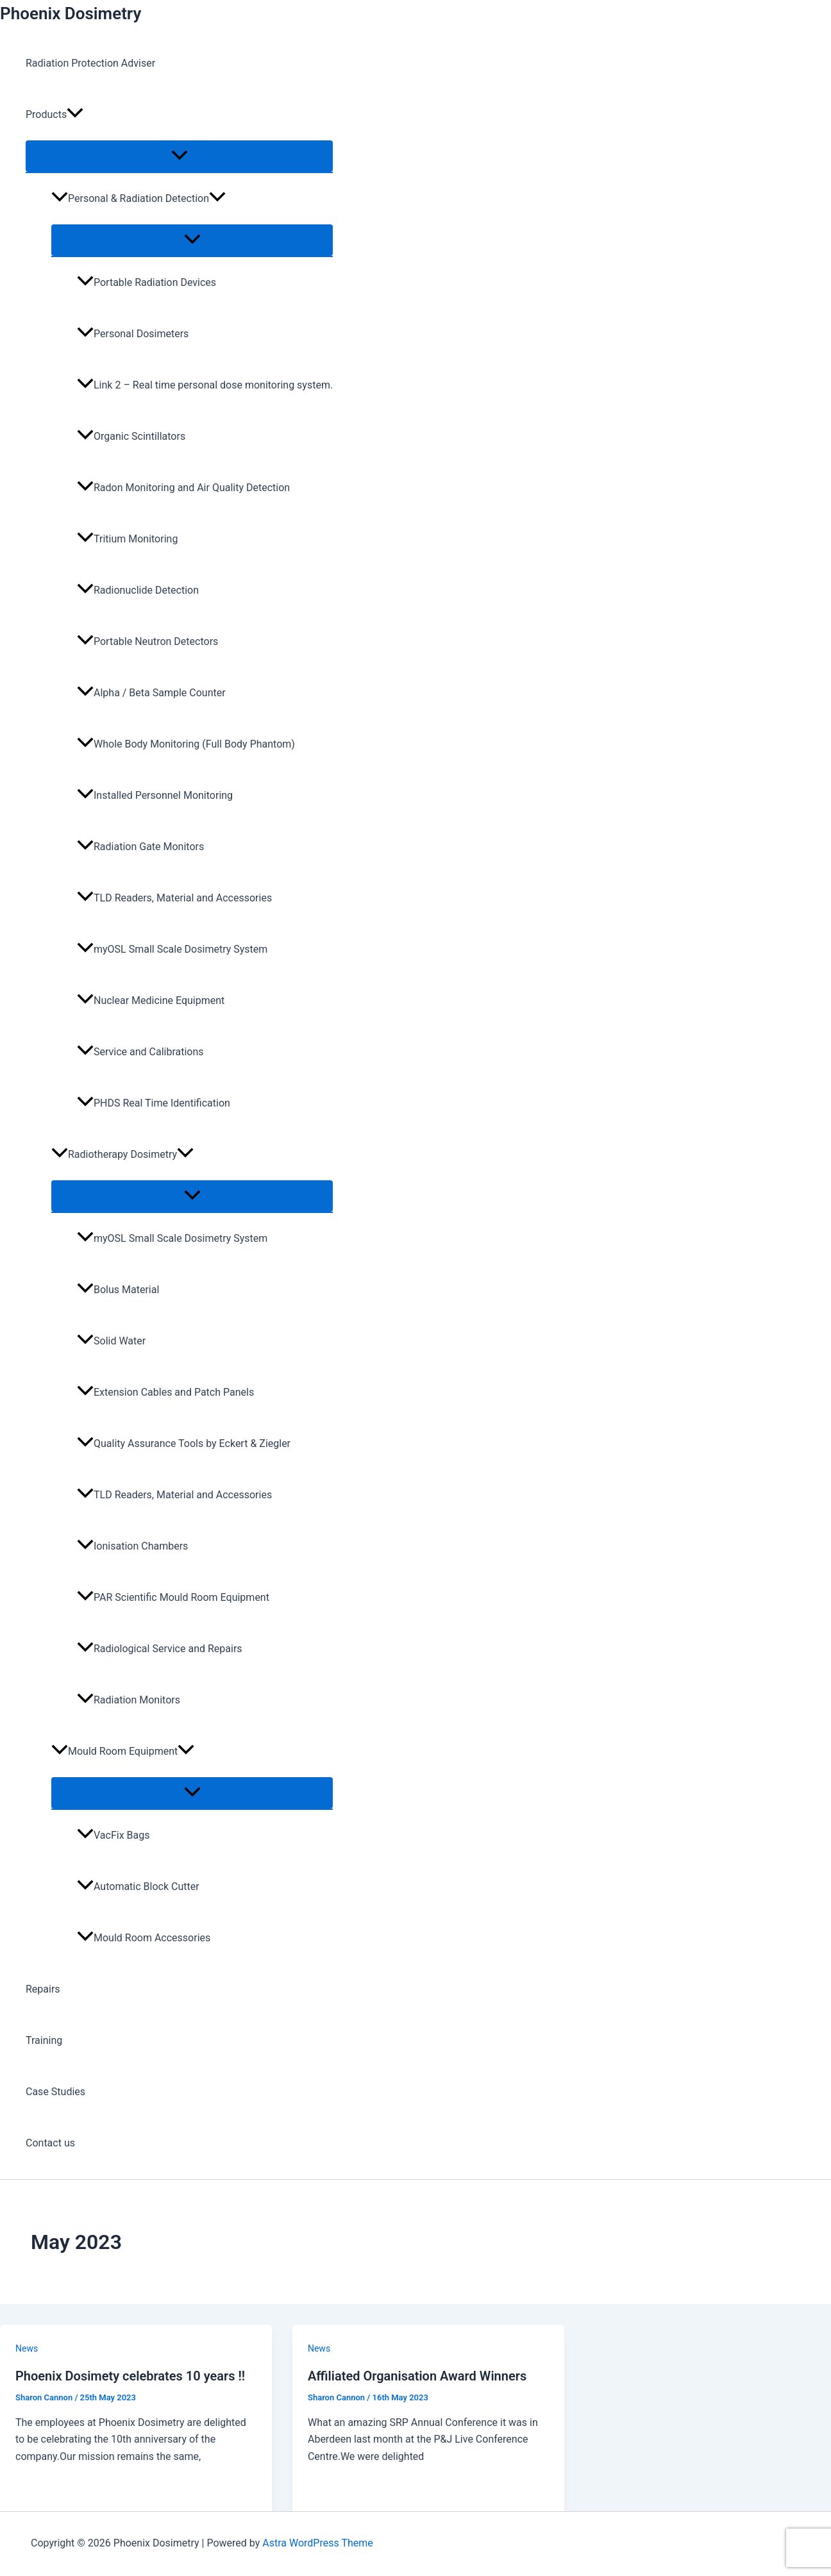 This screenshot has height=2576, width=831. What do you see at coordinates (118, 1290) in the screenshot?
I see `Bolus Material` at bounding box center [118, 1290].